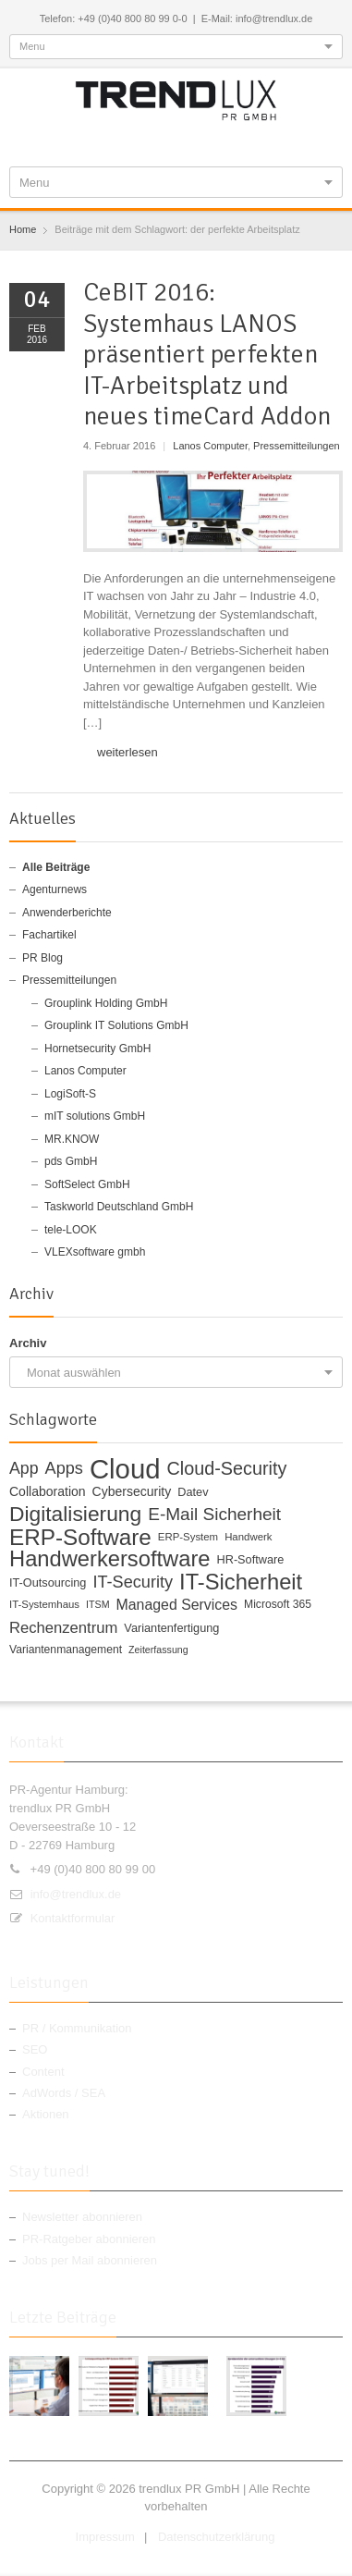 The height and width of the screenshot is (2576, 352). What do you see at coordinates (127, 752) in the screenshot?
I see `weiterlesen` at bounding box center [127, 752].